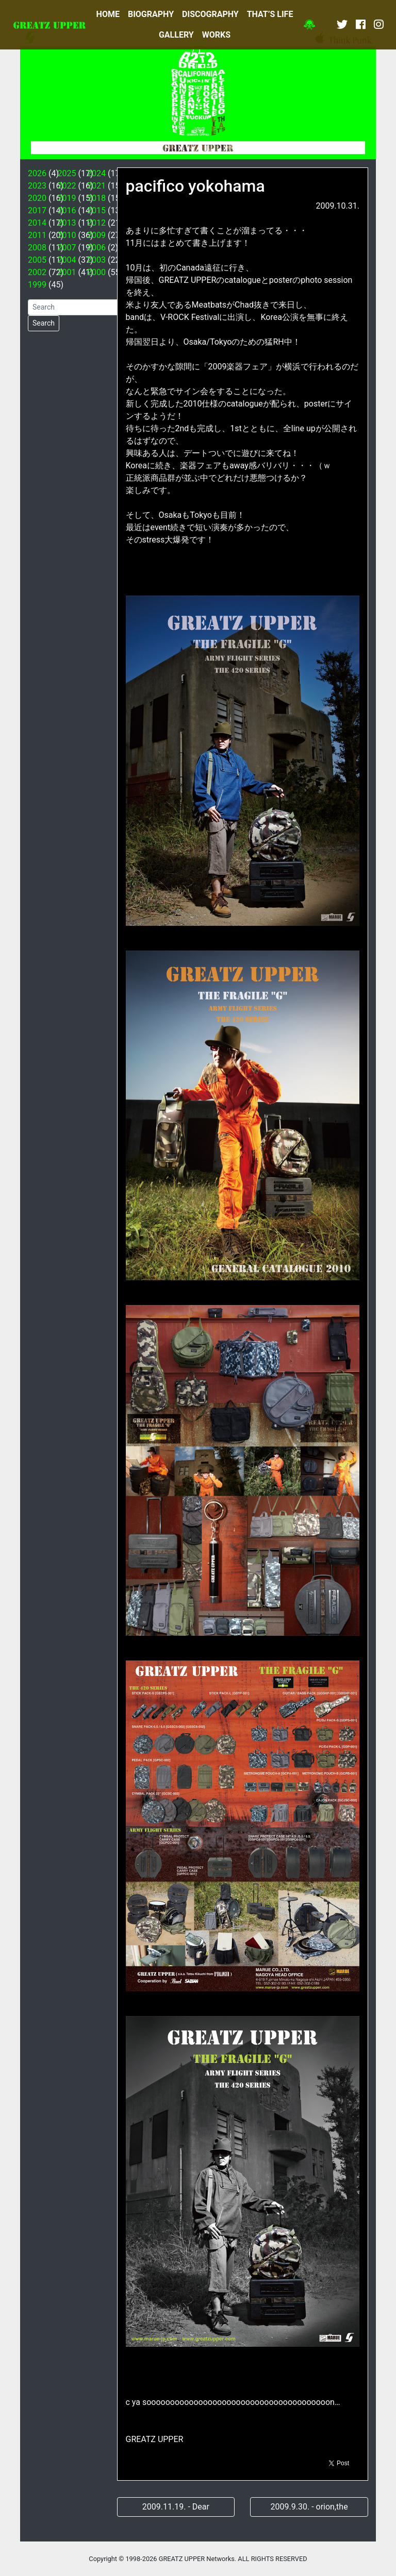  I want to click on WORKS, so click(216, 35).